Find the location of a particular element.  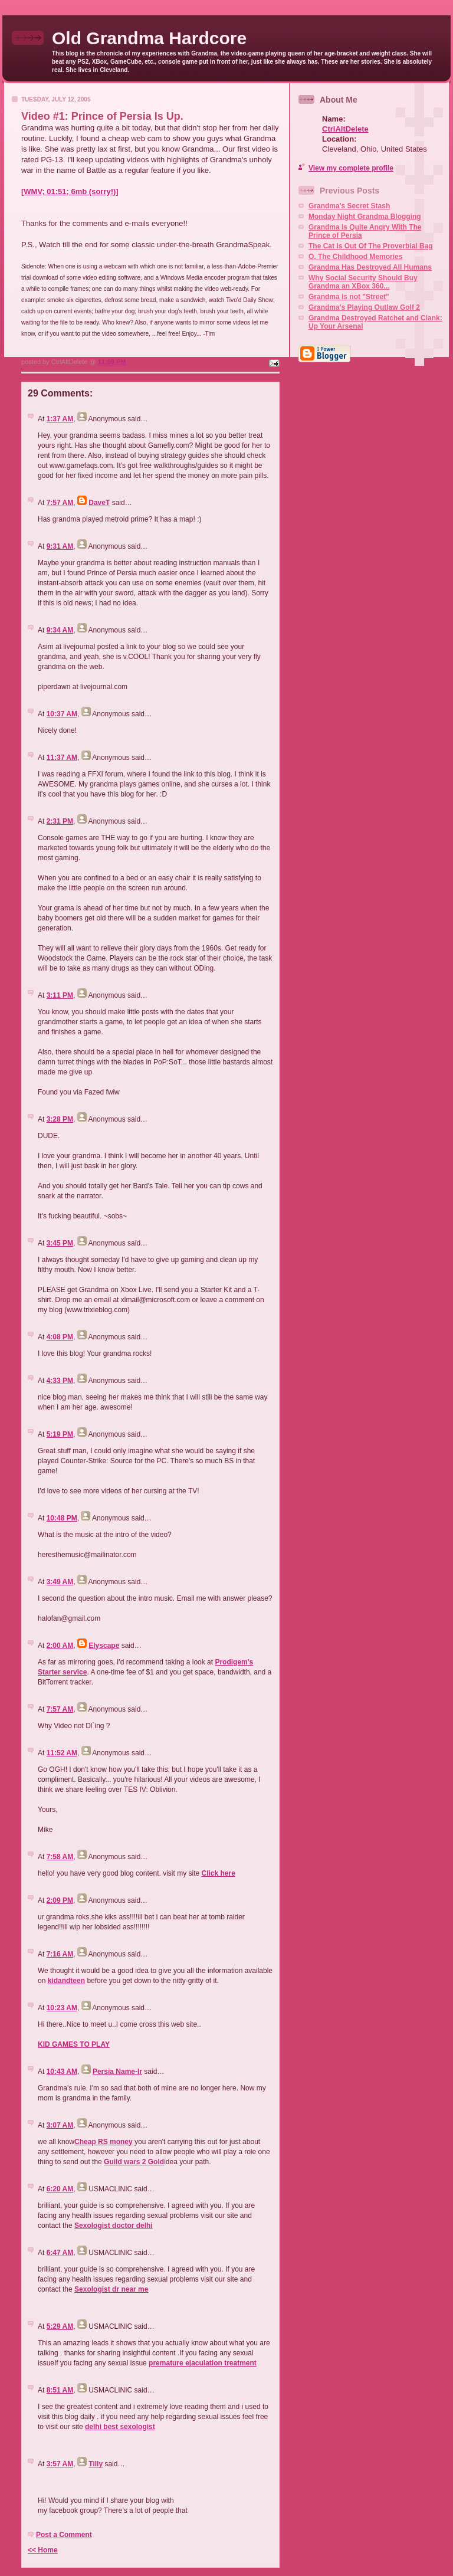

6:47 AM is located at coordinates (60, 2253).